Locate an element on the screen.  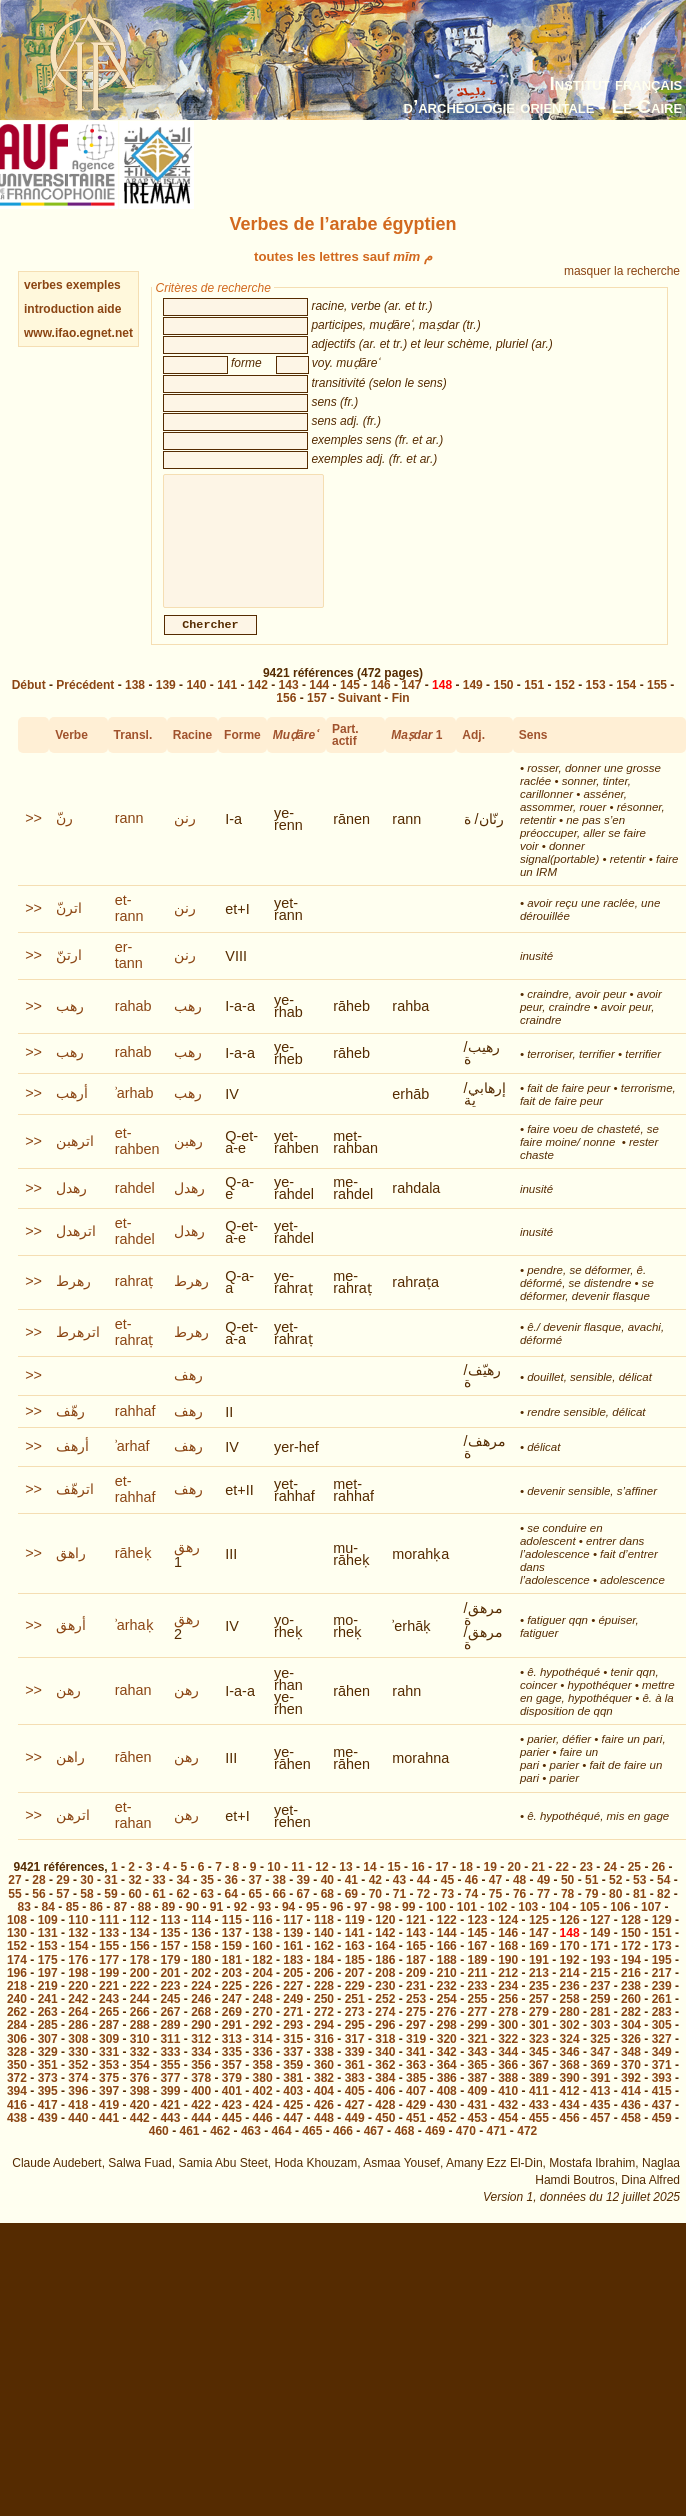
77 is located at coordinates (543, 1914).